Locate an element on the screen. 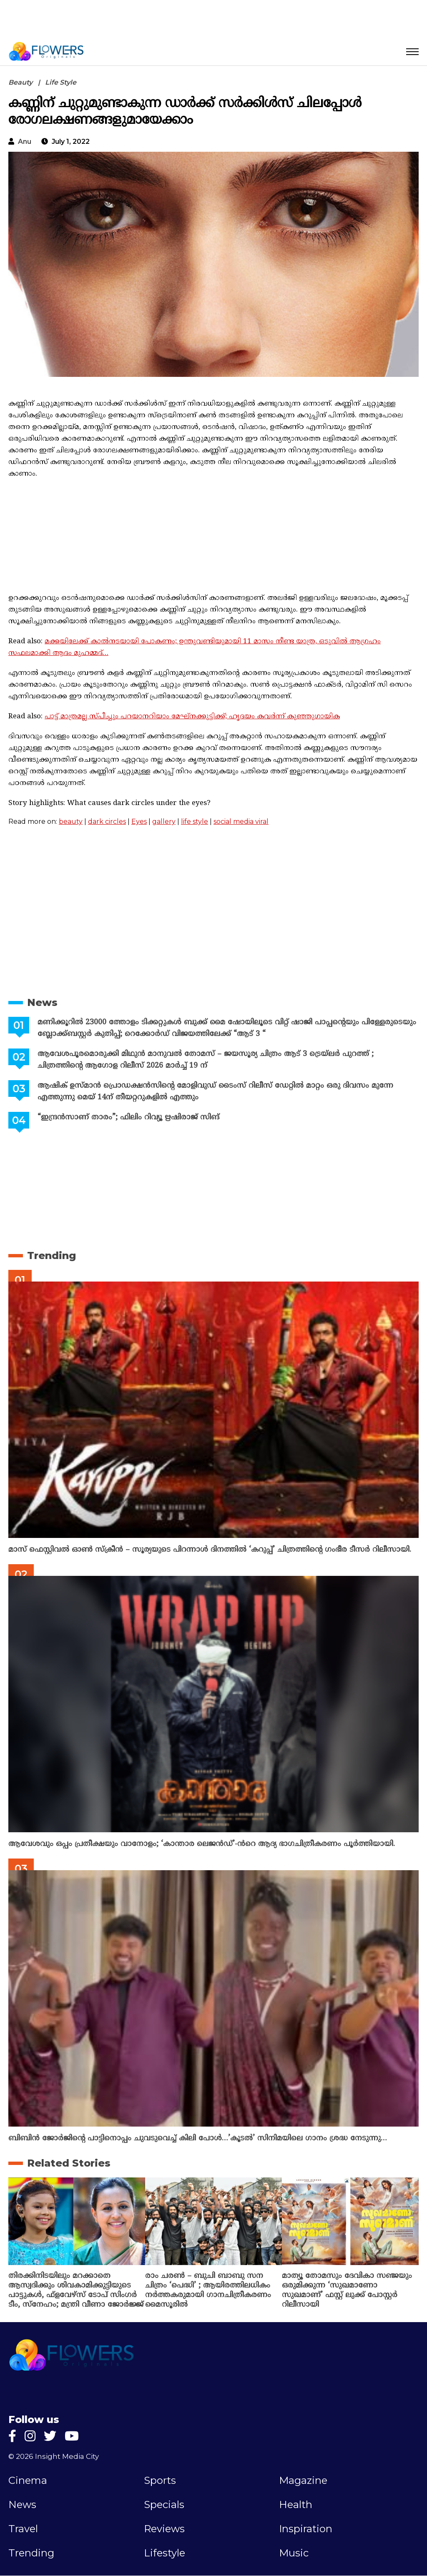 The width and height of the screenshot is (427, 2576). “ഇന്ദ്രൻസാണ് താരം”; ഫിലിം റിവ്യൂ ഋഷിരാജ് സിങ് is located at coordinates (128, 1117).